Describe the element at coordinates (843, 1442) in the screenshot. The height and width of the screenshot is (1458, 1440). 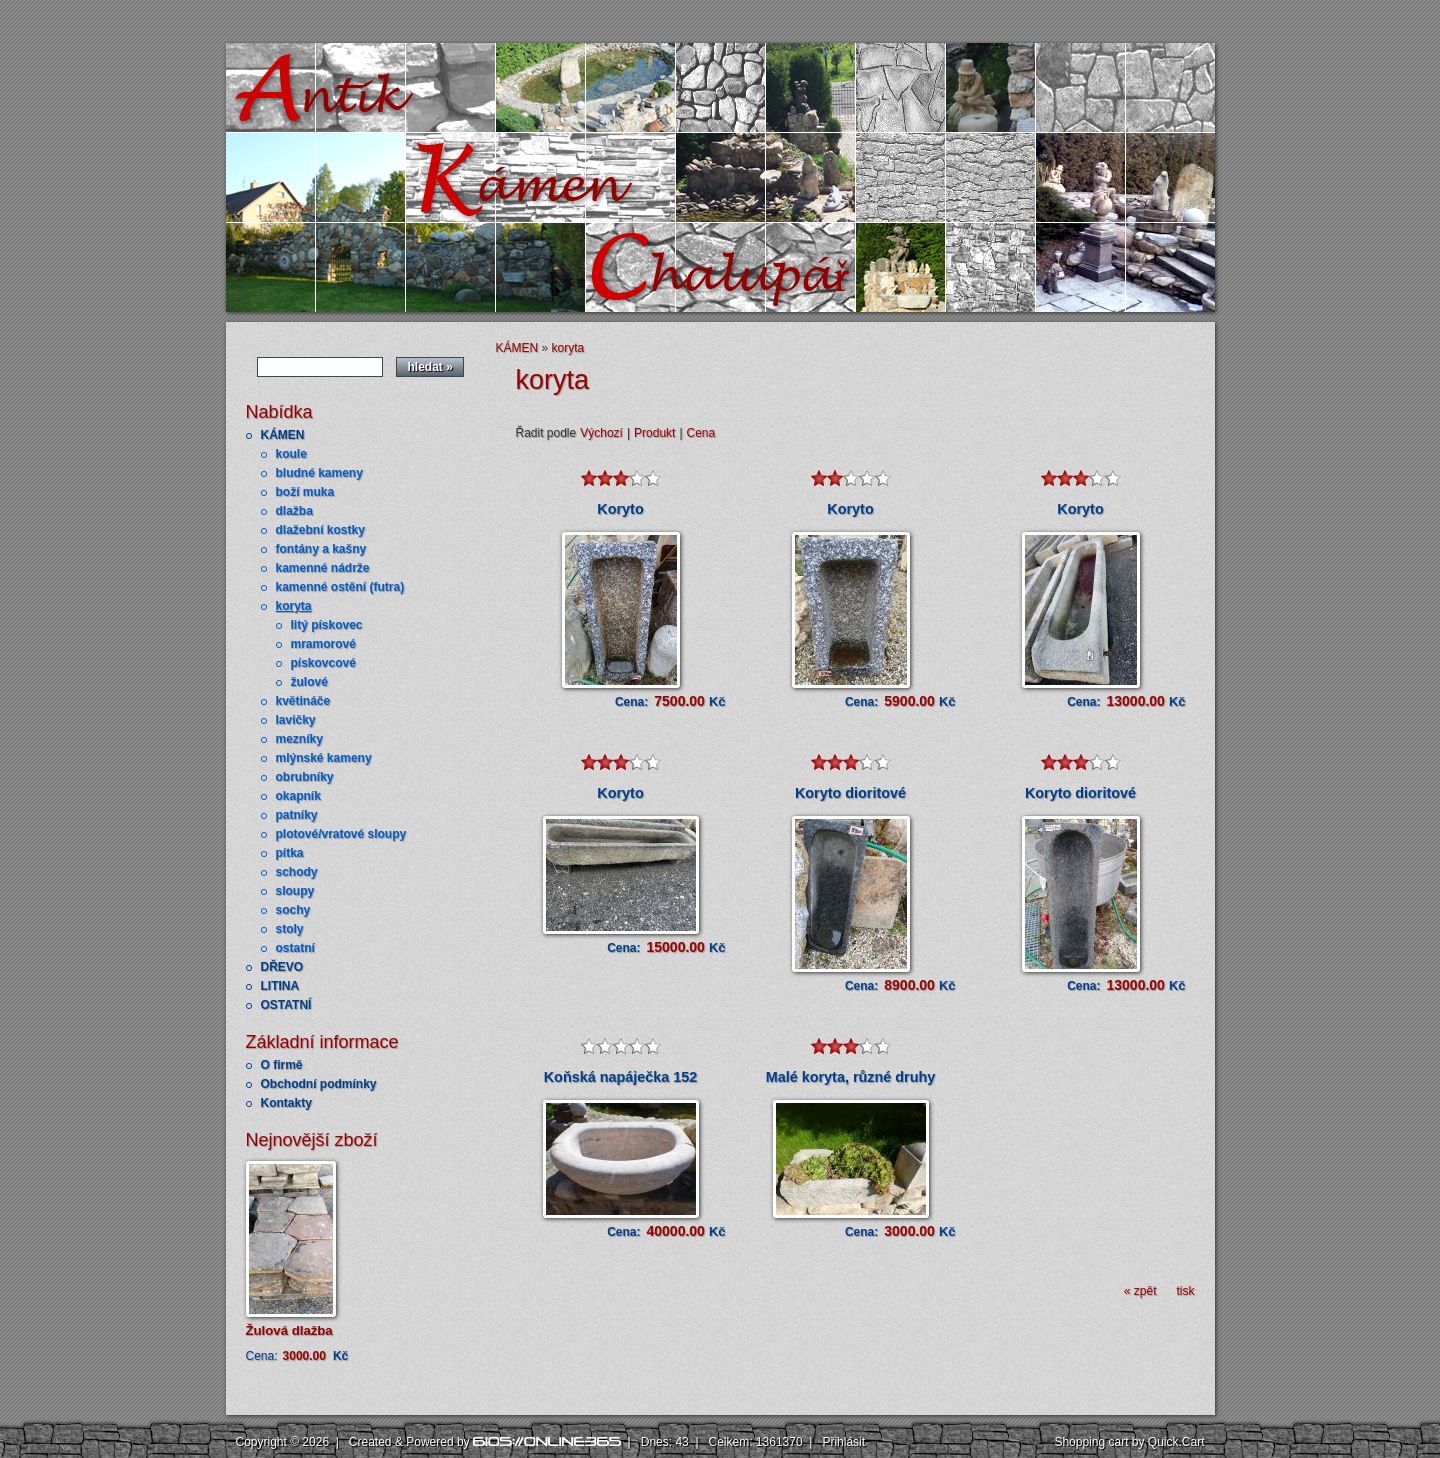
I see `Přihlásit` at that location.